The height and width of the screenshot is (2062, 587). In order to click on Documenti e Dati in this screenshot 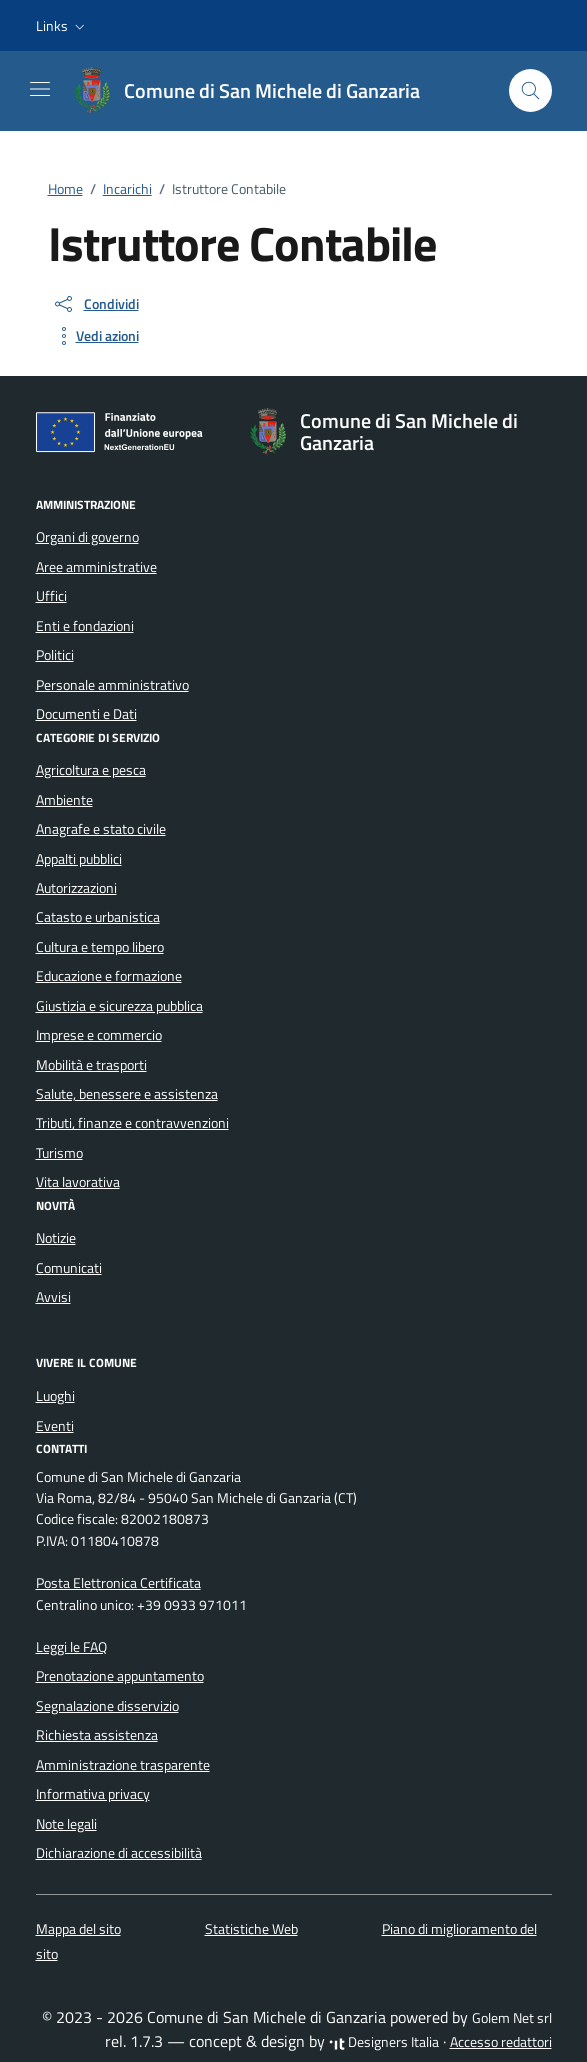, I will do `click(86, 714)`.